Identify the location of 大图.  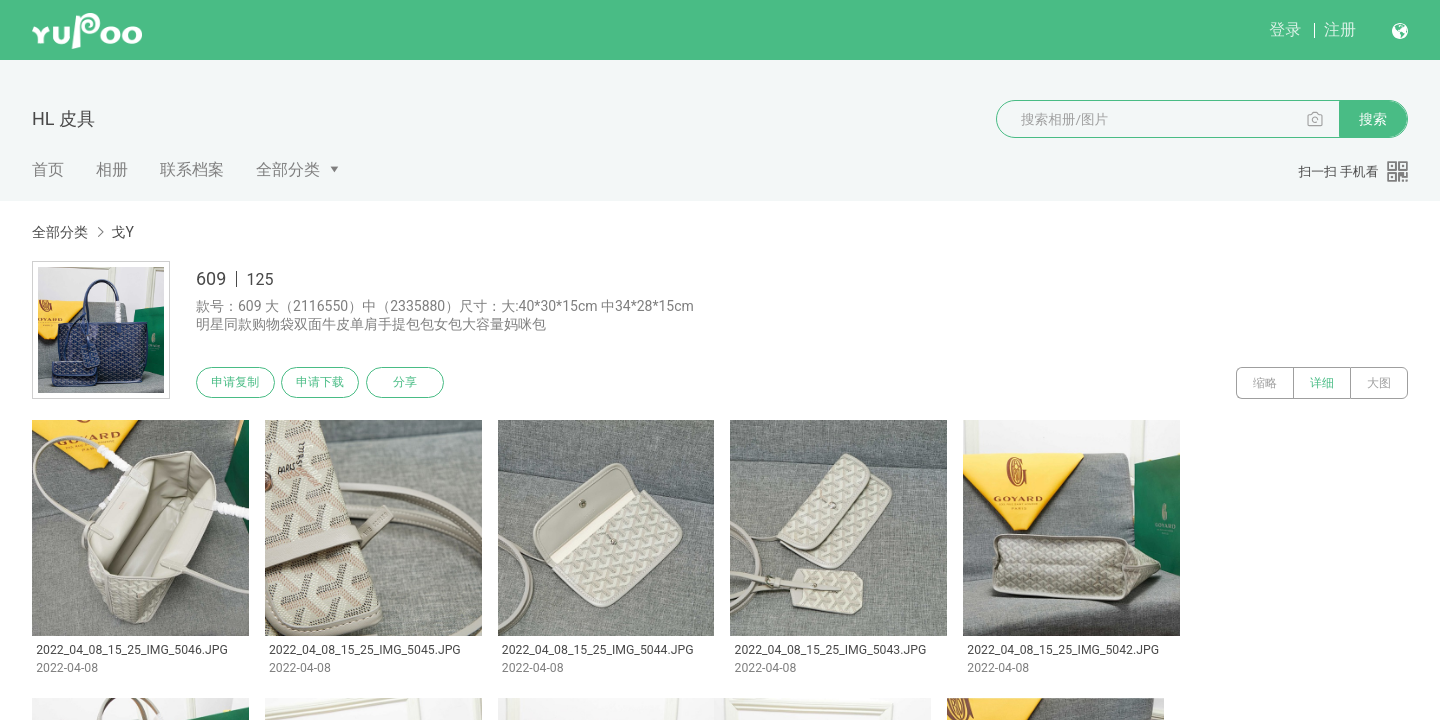
(1379, 383).